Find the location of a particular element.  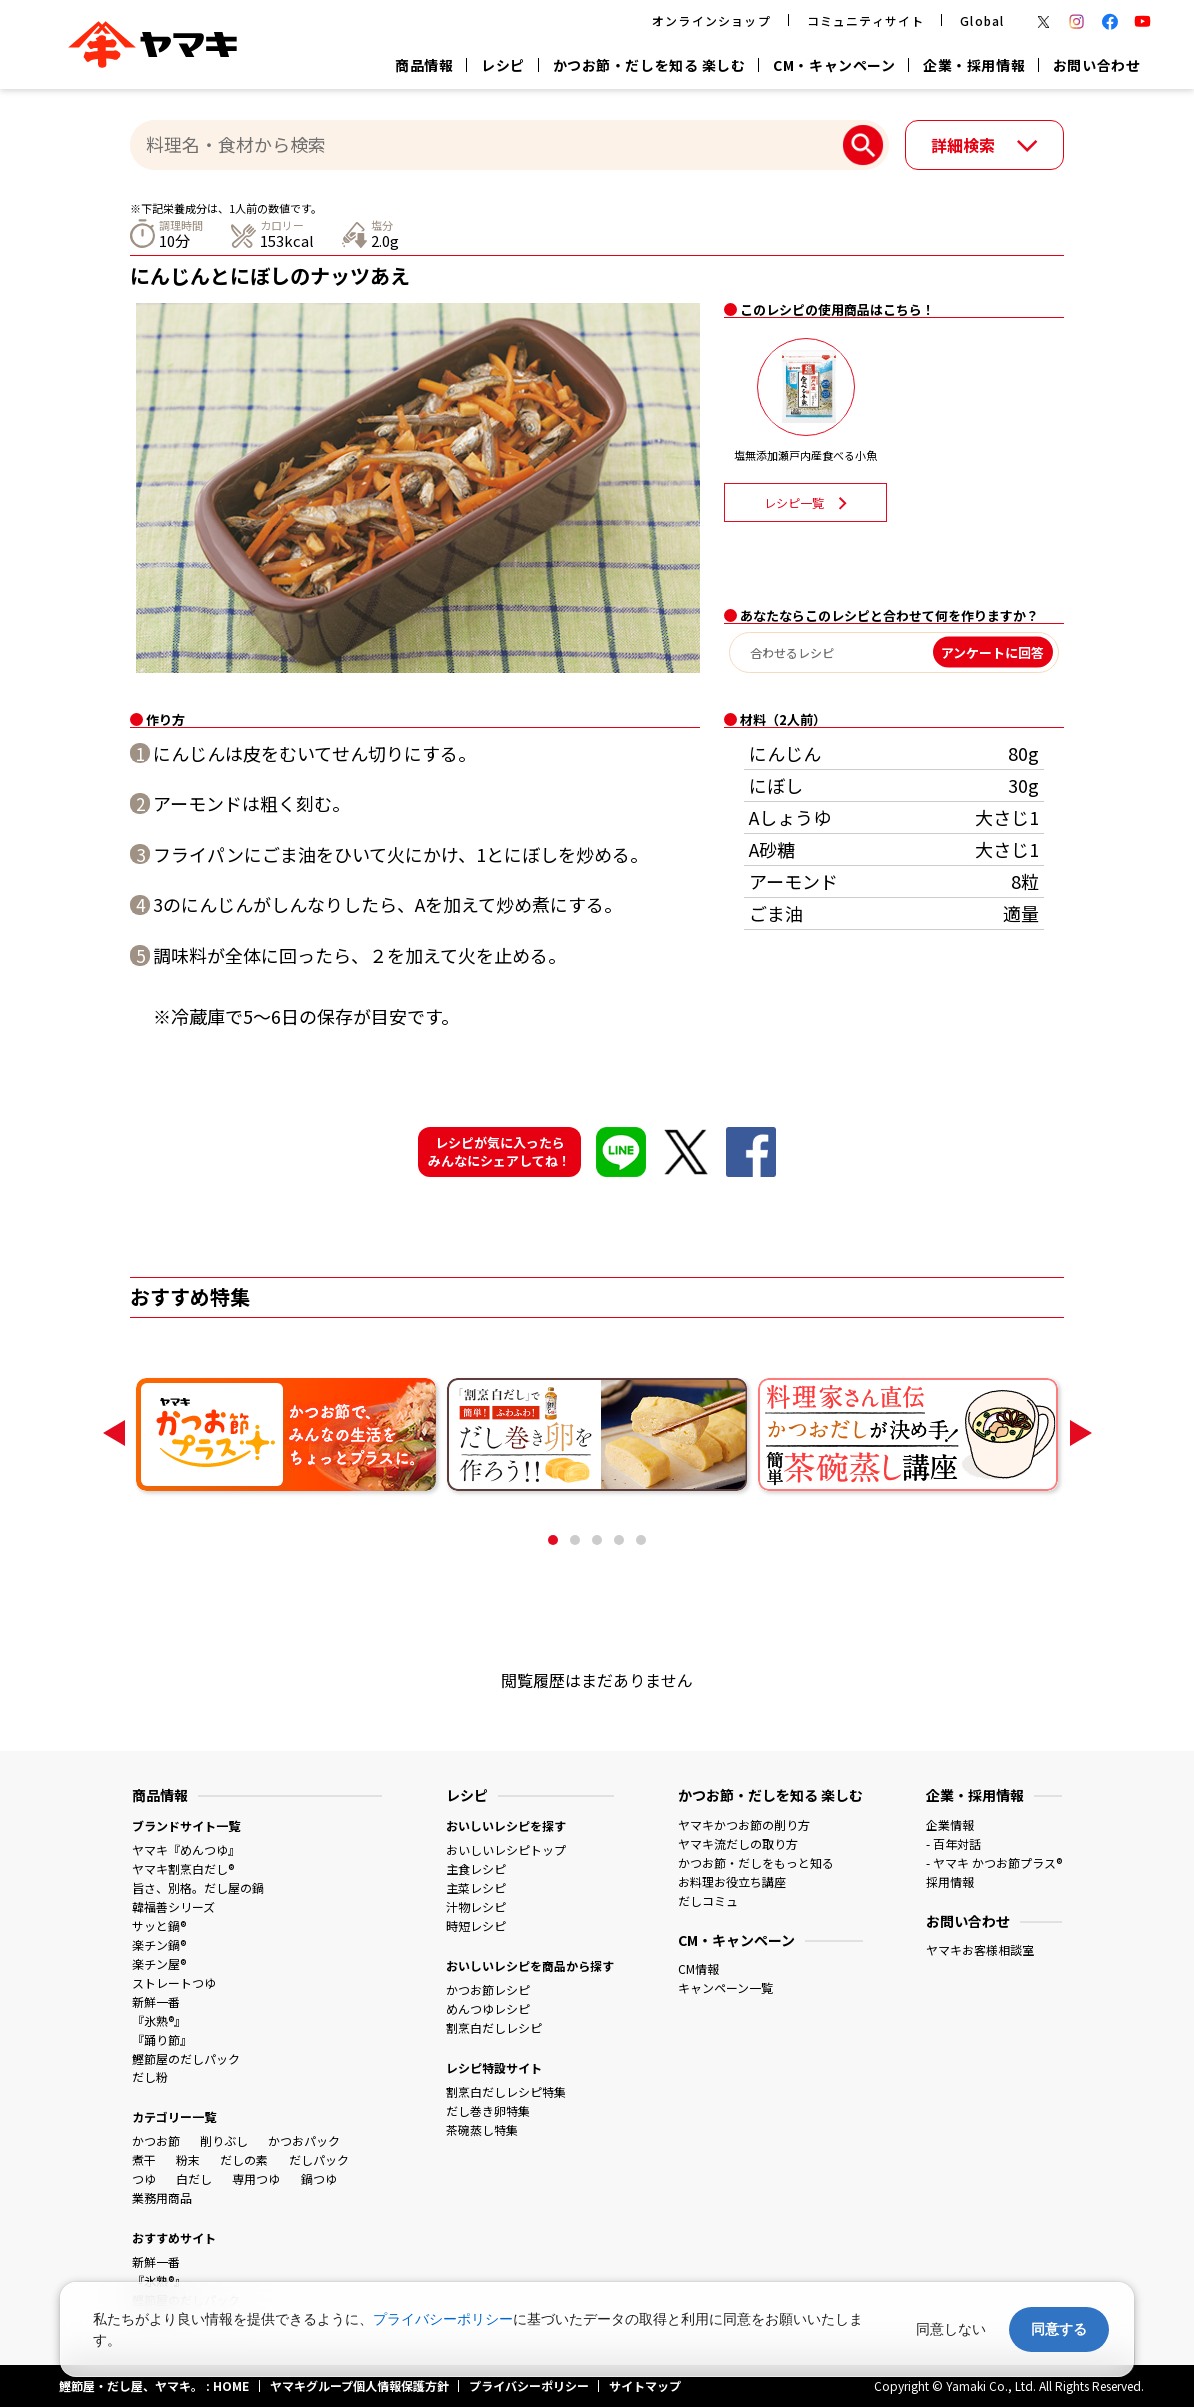

だしコミュ is located at coordinates (708, 1900).